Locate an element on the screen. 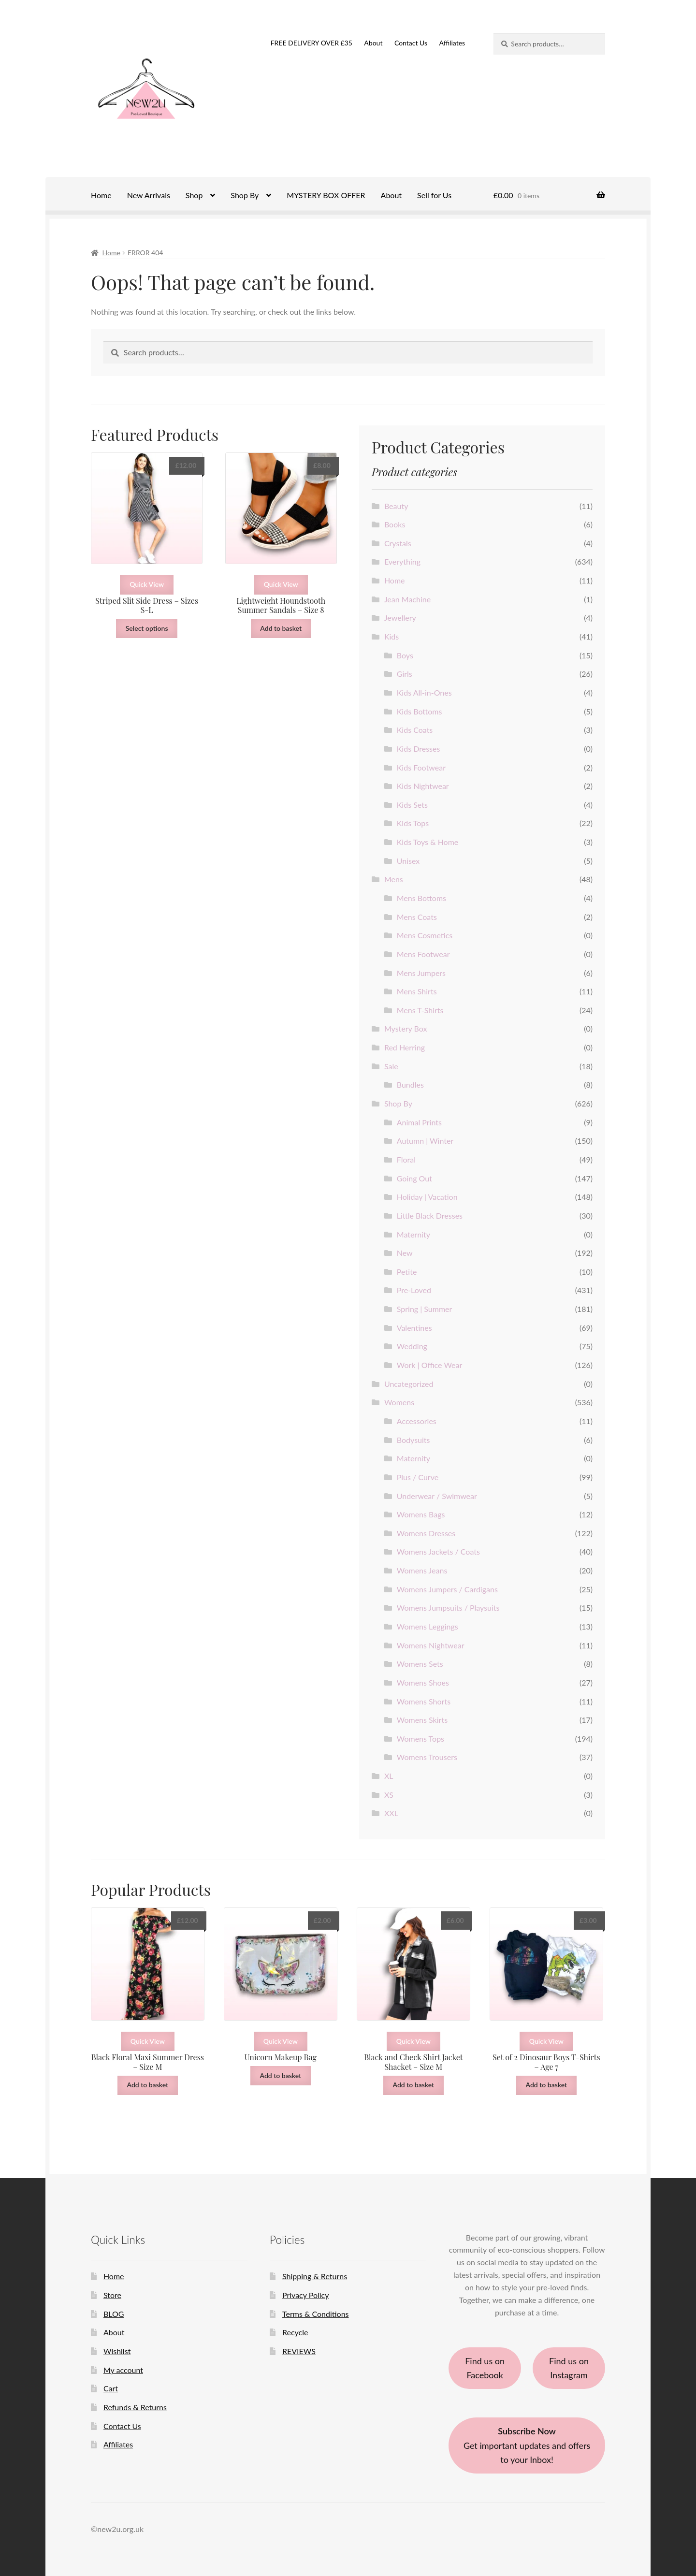  Unisex is located at coordinates (408, 860).